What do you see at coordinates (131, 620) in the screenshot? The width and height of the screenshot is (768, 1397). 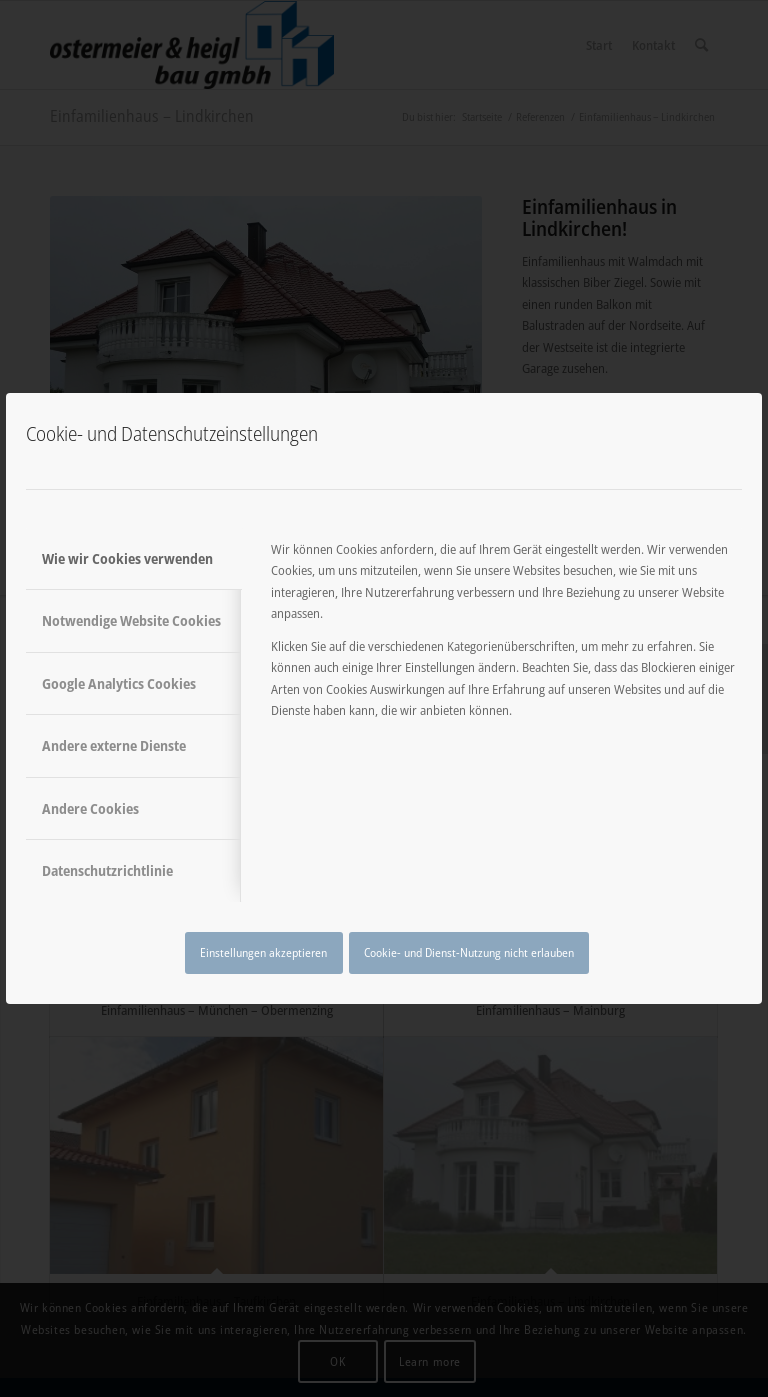 I see `Notwendige Website Cookies [tab]` at bounding box center [131, 620].